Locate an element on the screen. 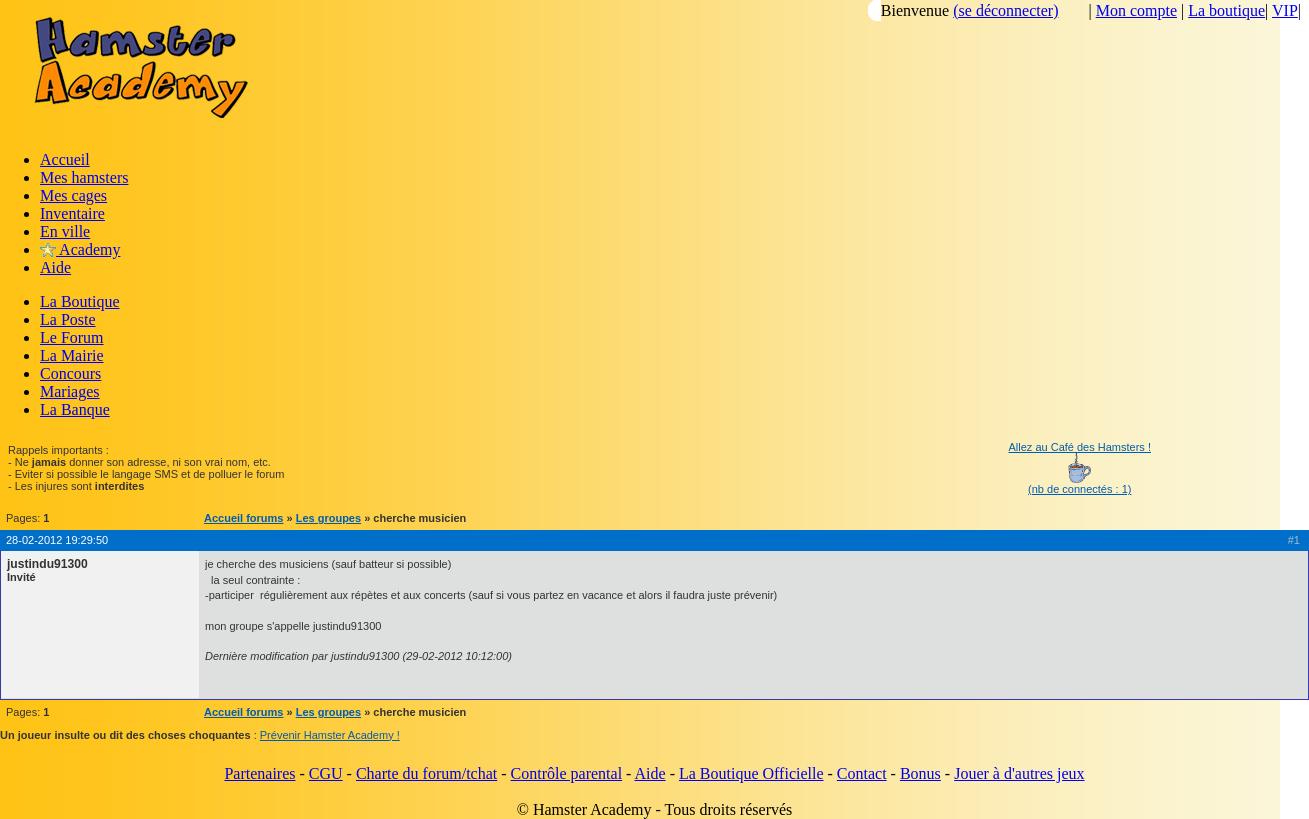  En ville is located at coordinates (65, 231).